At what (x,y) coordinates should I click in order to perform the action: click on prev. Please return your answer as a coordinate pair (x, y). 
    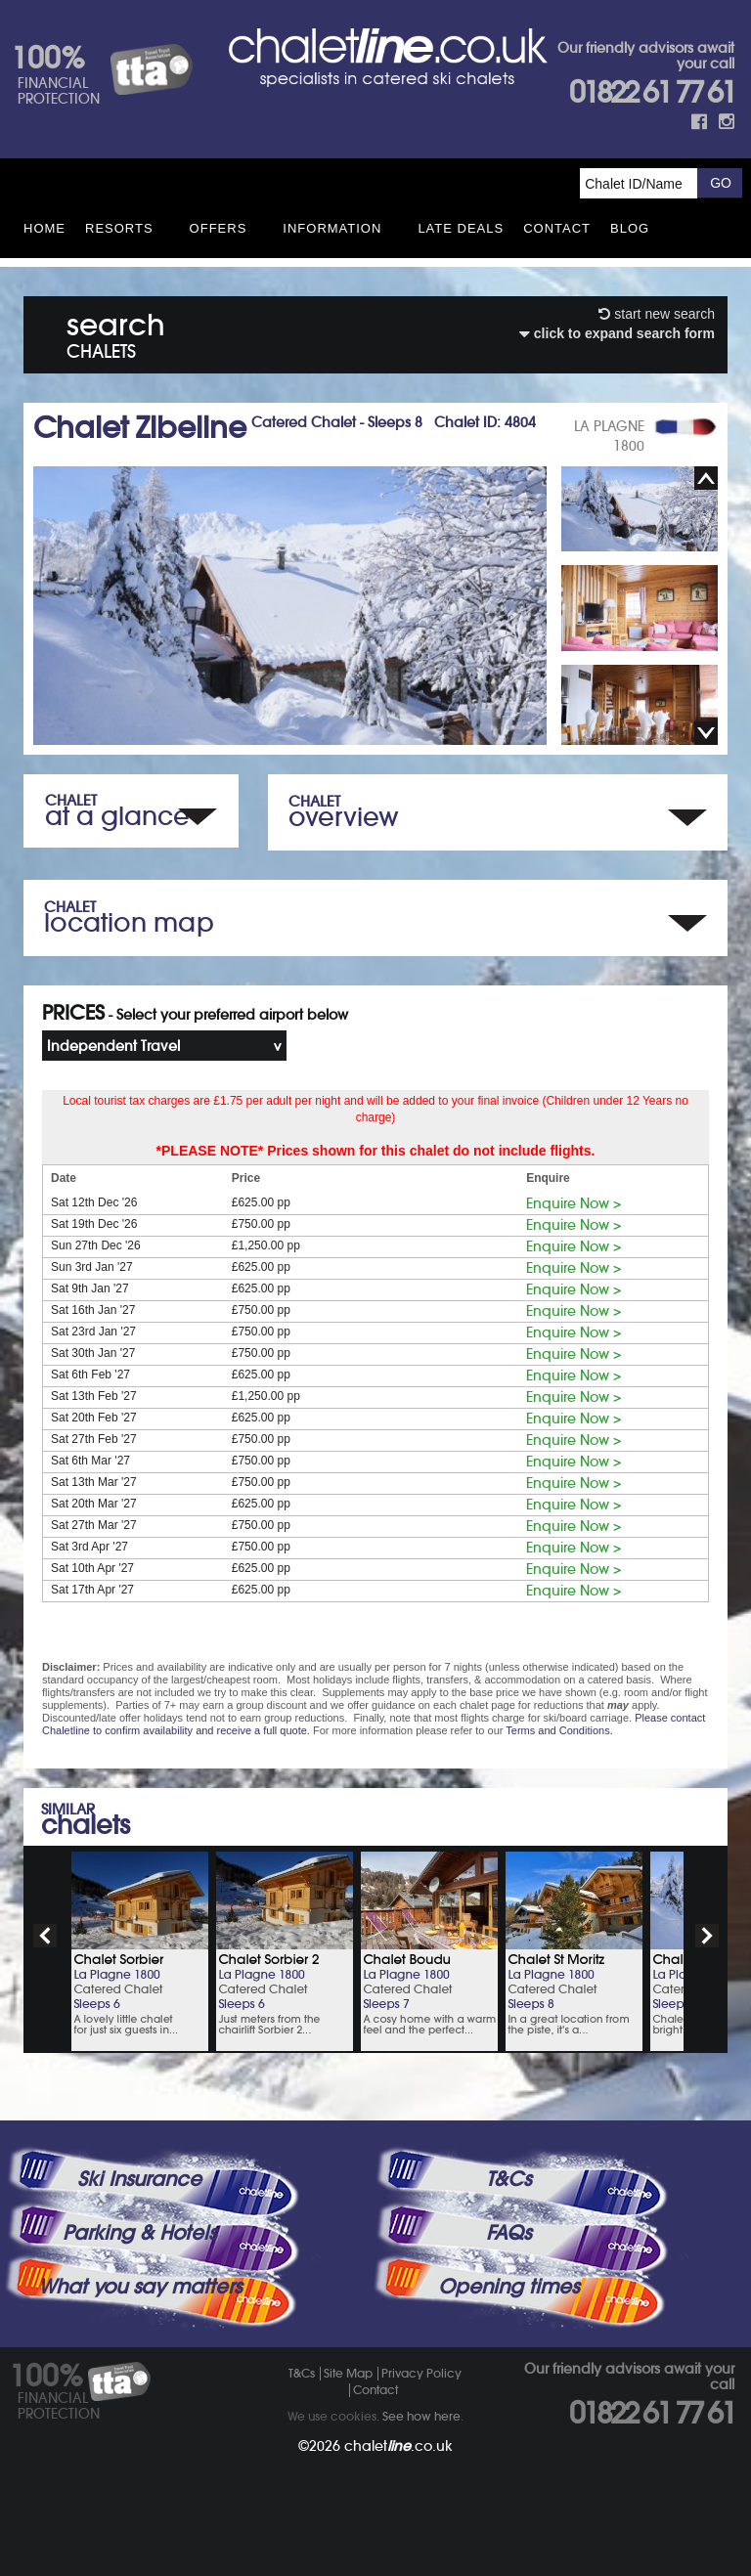
    Looking at the image, I should click on (45, 1935).